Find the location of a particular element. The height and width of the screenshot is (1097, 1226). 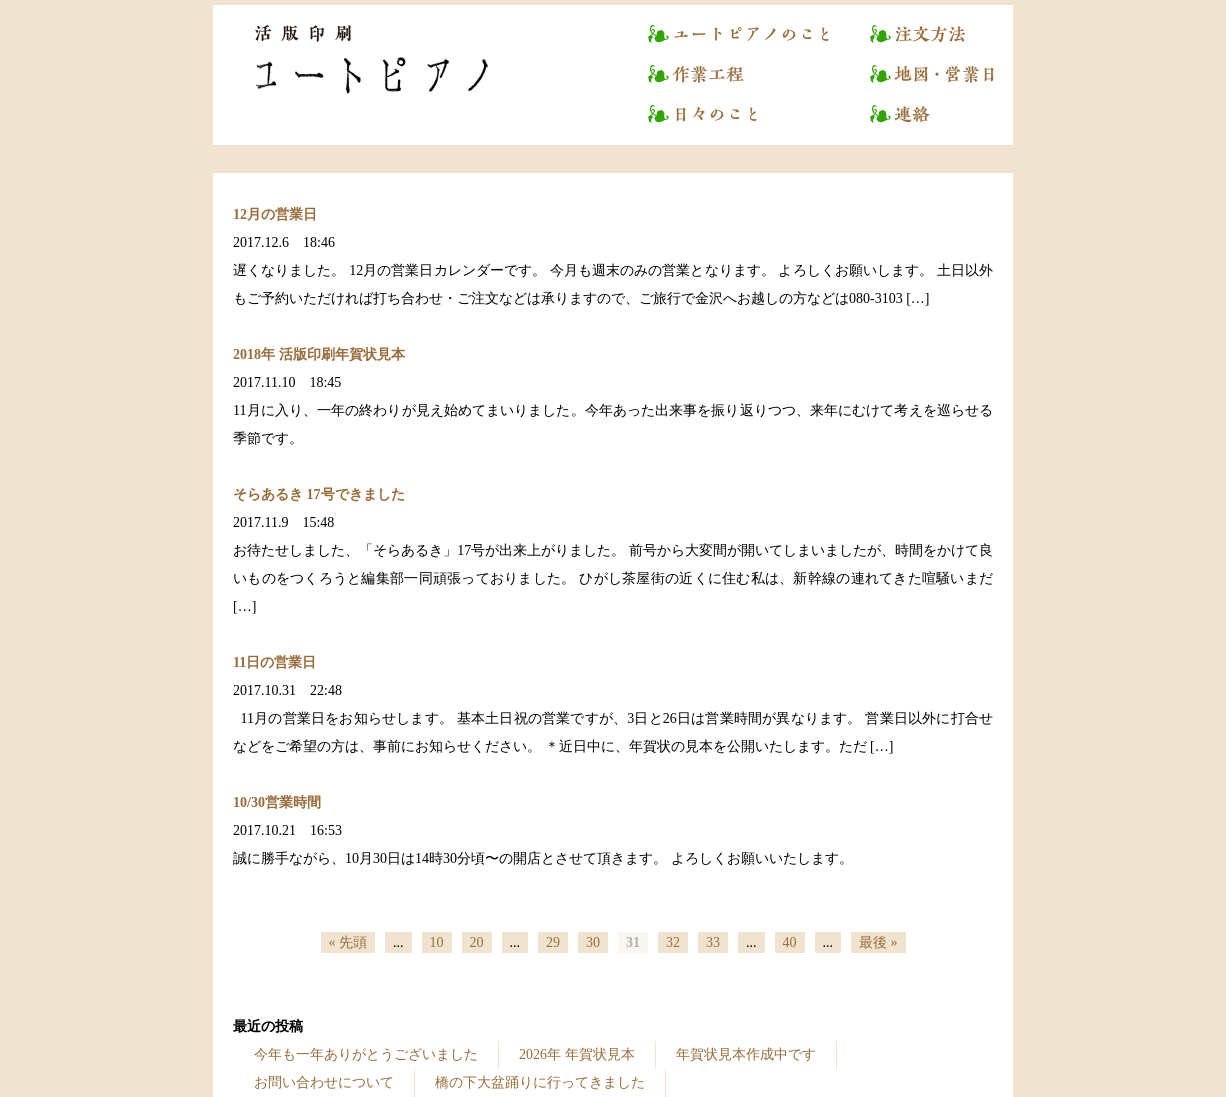

10 is located at coordinates (437, 942).